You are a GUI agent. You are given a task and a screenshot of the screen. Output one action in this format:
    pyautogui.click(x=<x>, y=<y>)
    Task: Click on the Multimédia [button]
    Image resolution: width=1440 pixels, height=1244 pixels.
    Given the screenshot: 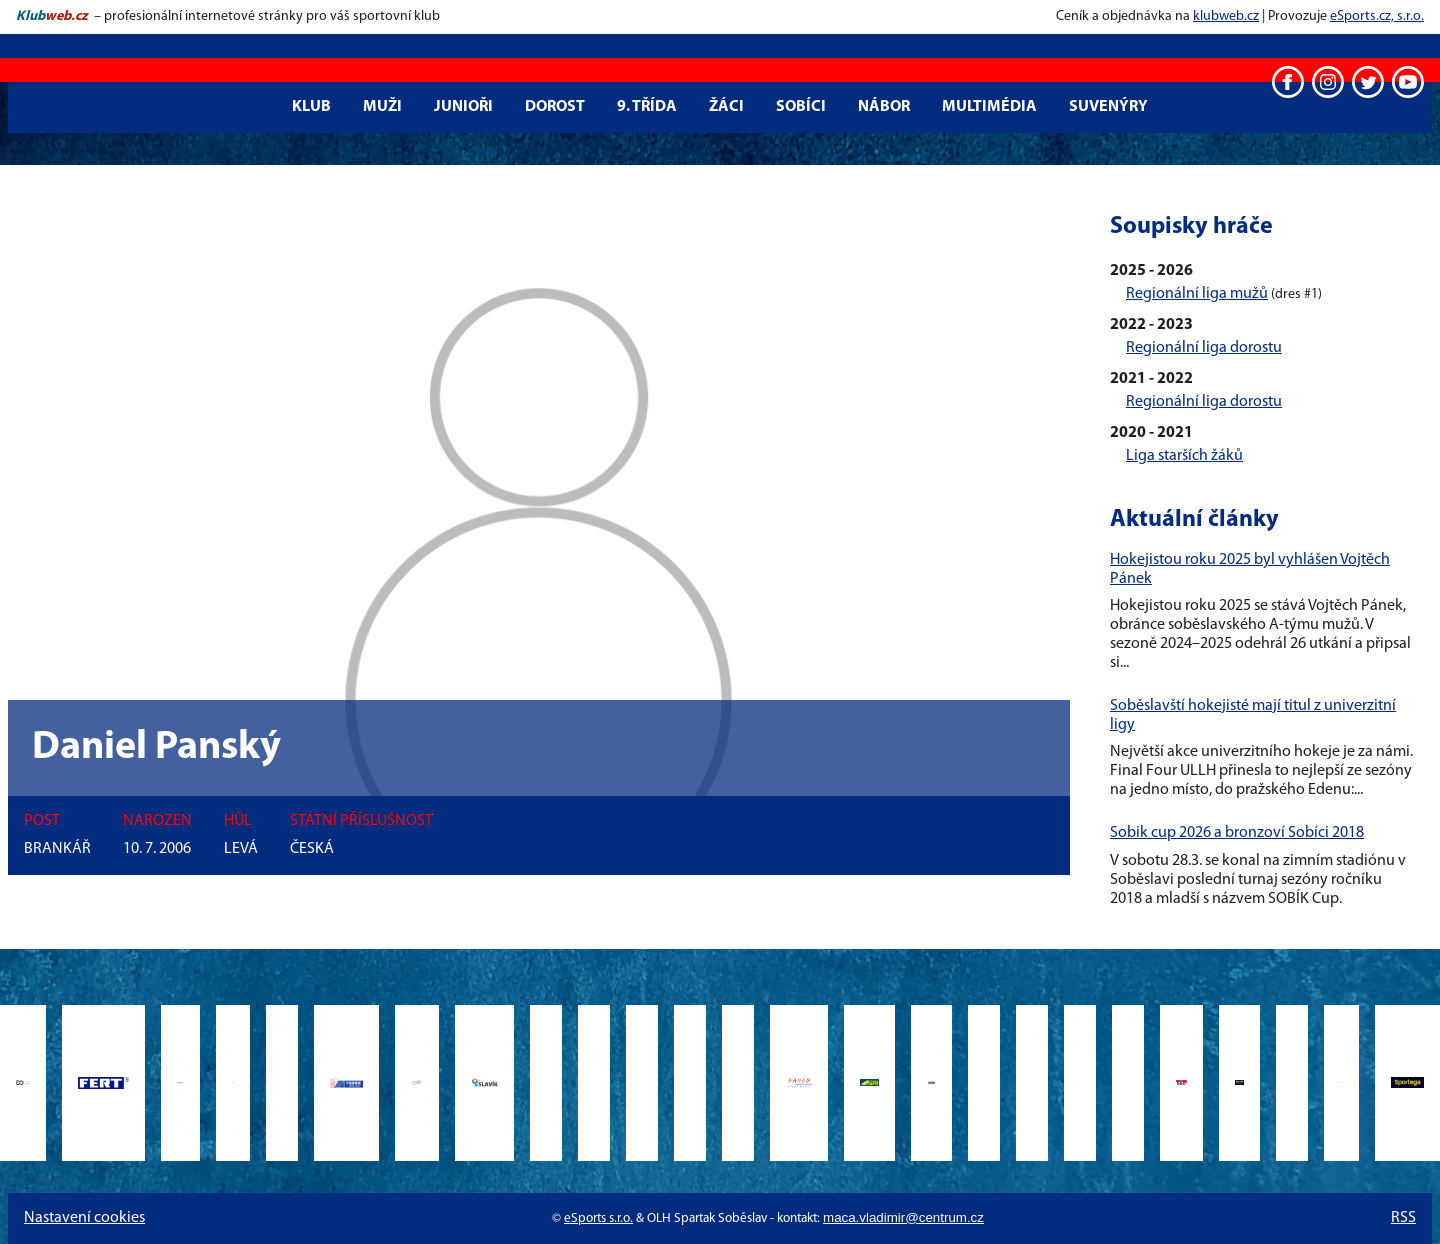 What is the action you would take?
    pyautogui.click(x=989, y=107)
    